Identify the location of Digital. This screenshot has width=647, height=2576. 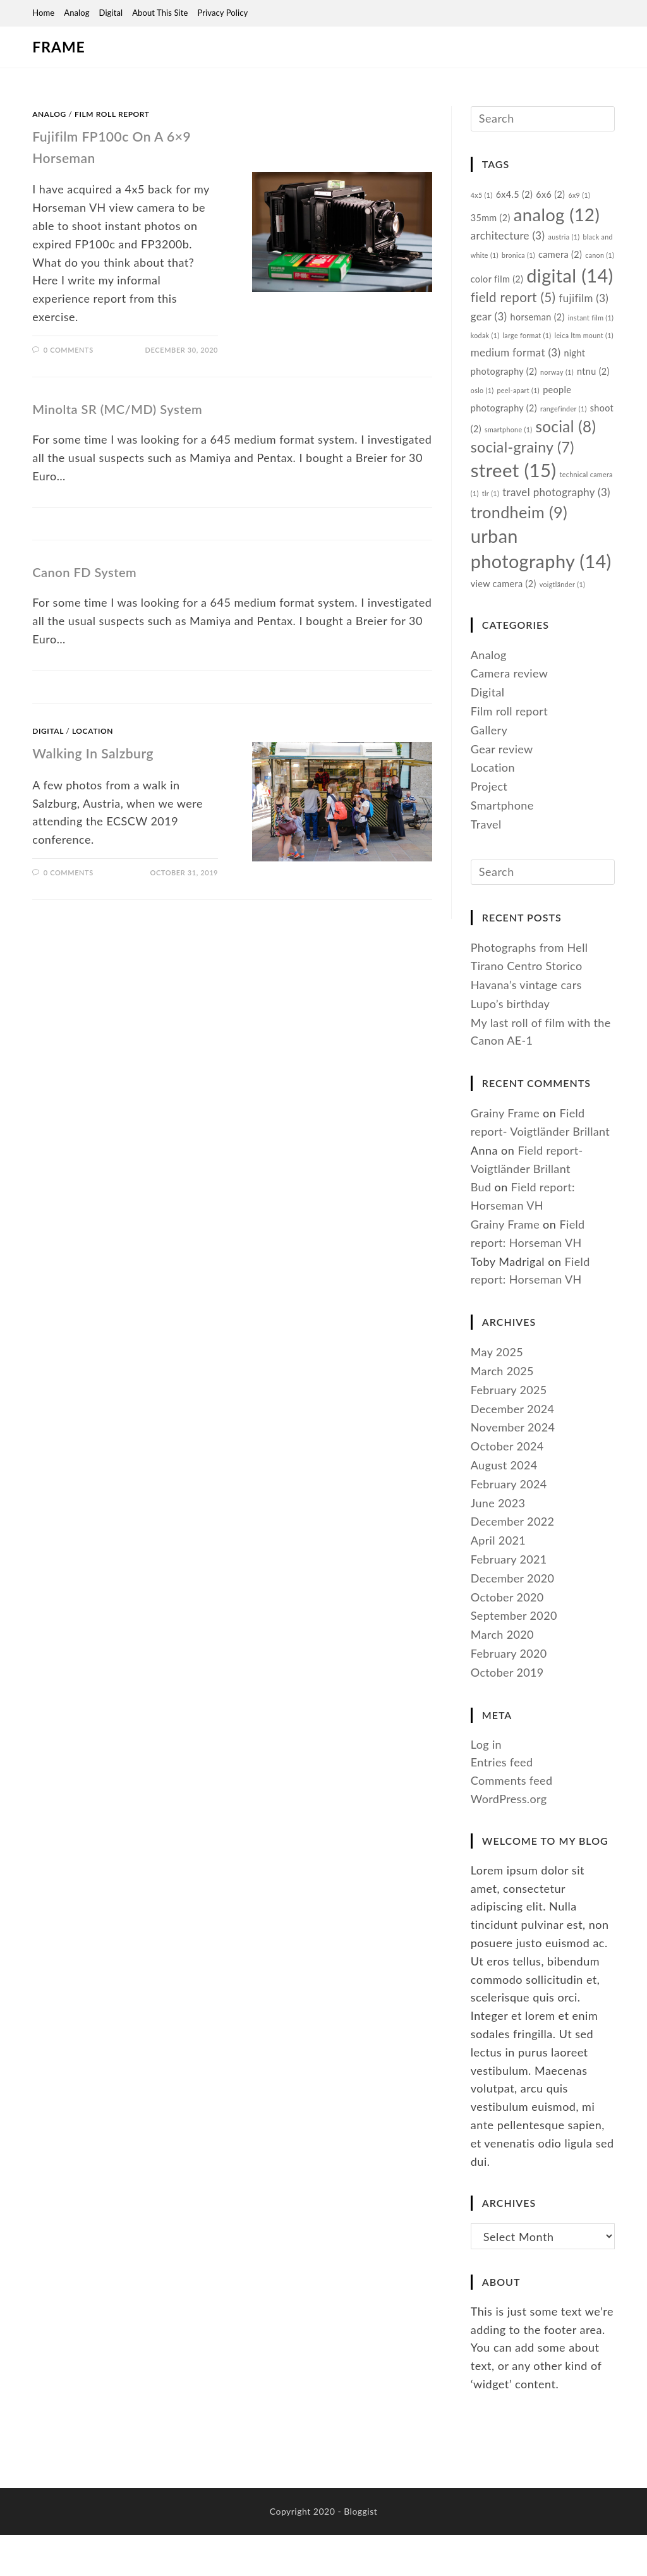
(111, 13).